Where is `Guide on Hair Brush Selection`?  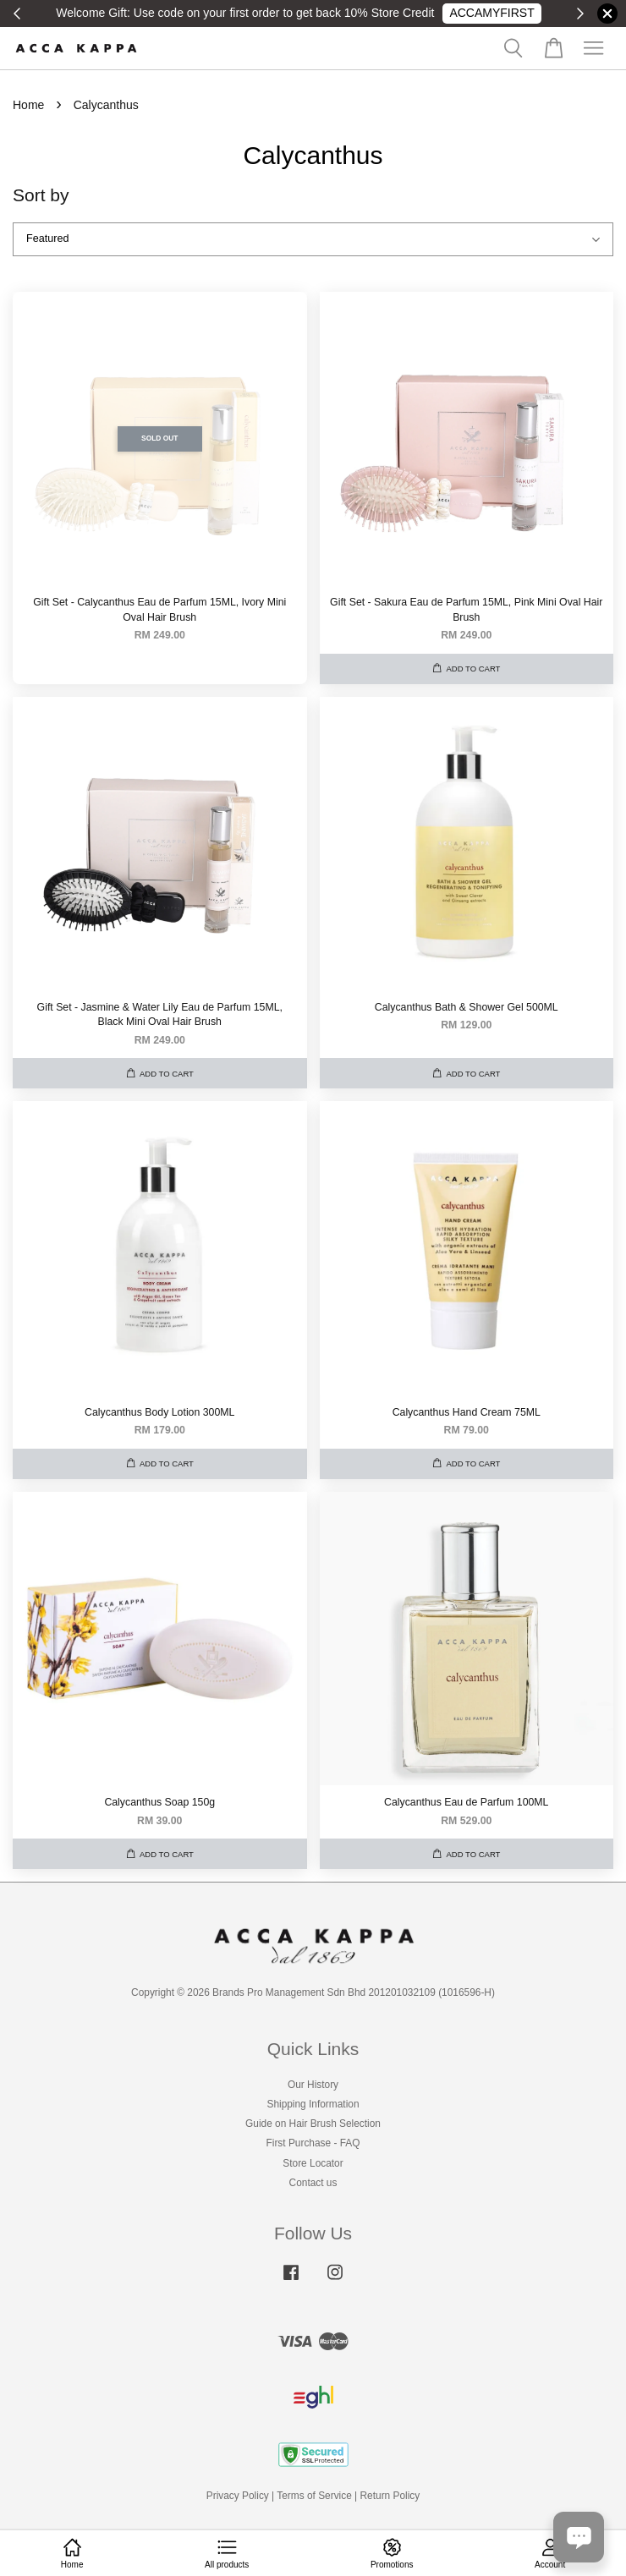
Guide on Hair Brush Selection is located at coordinates (313, 2123).